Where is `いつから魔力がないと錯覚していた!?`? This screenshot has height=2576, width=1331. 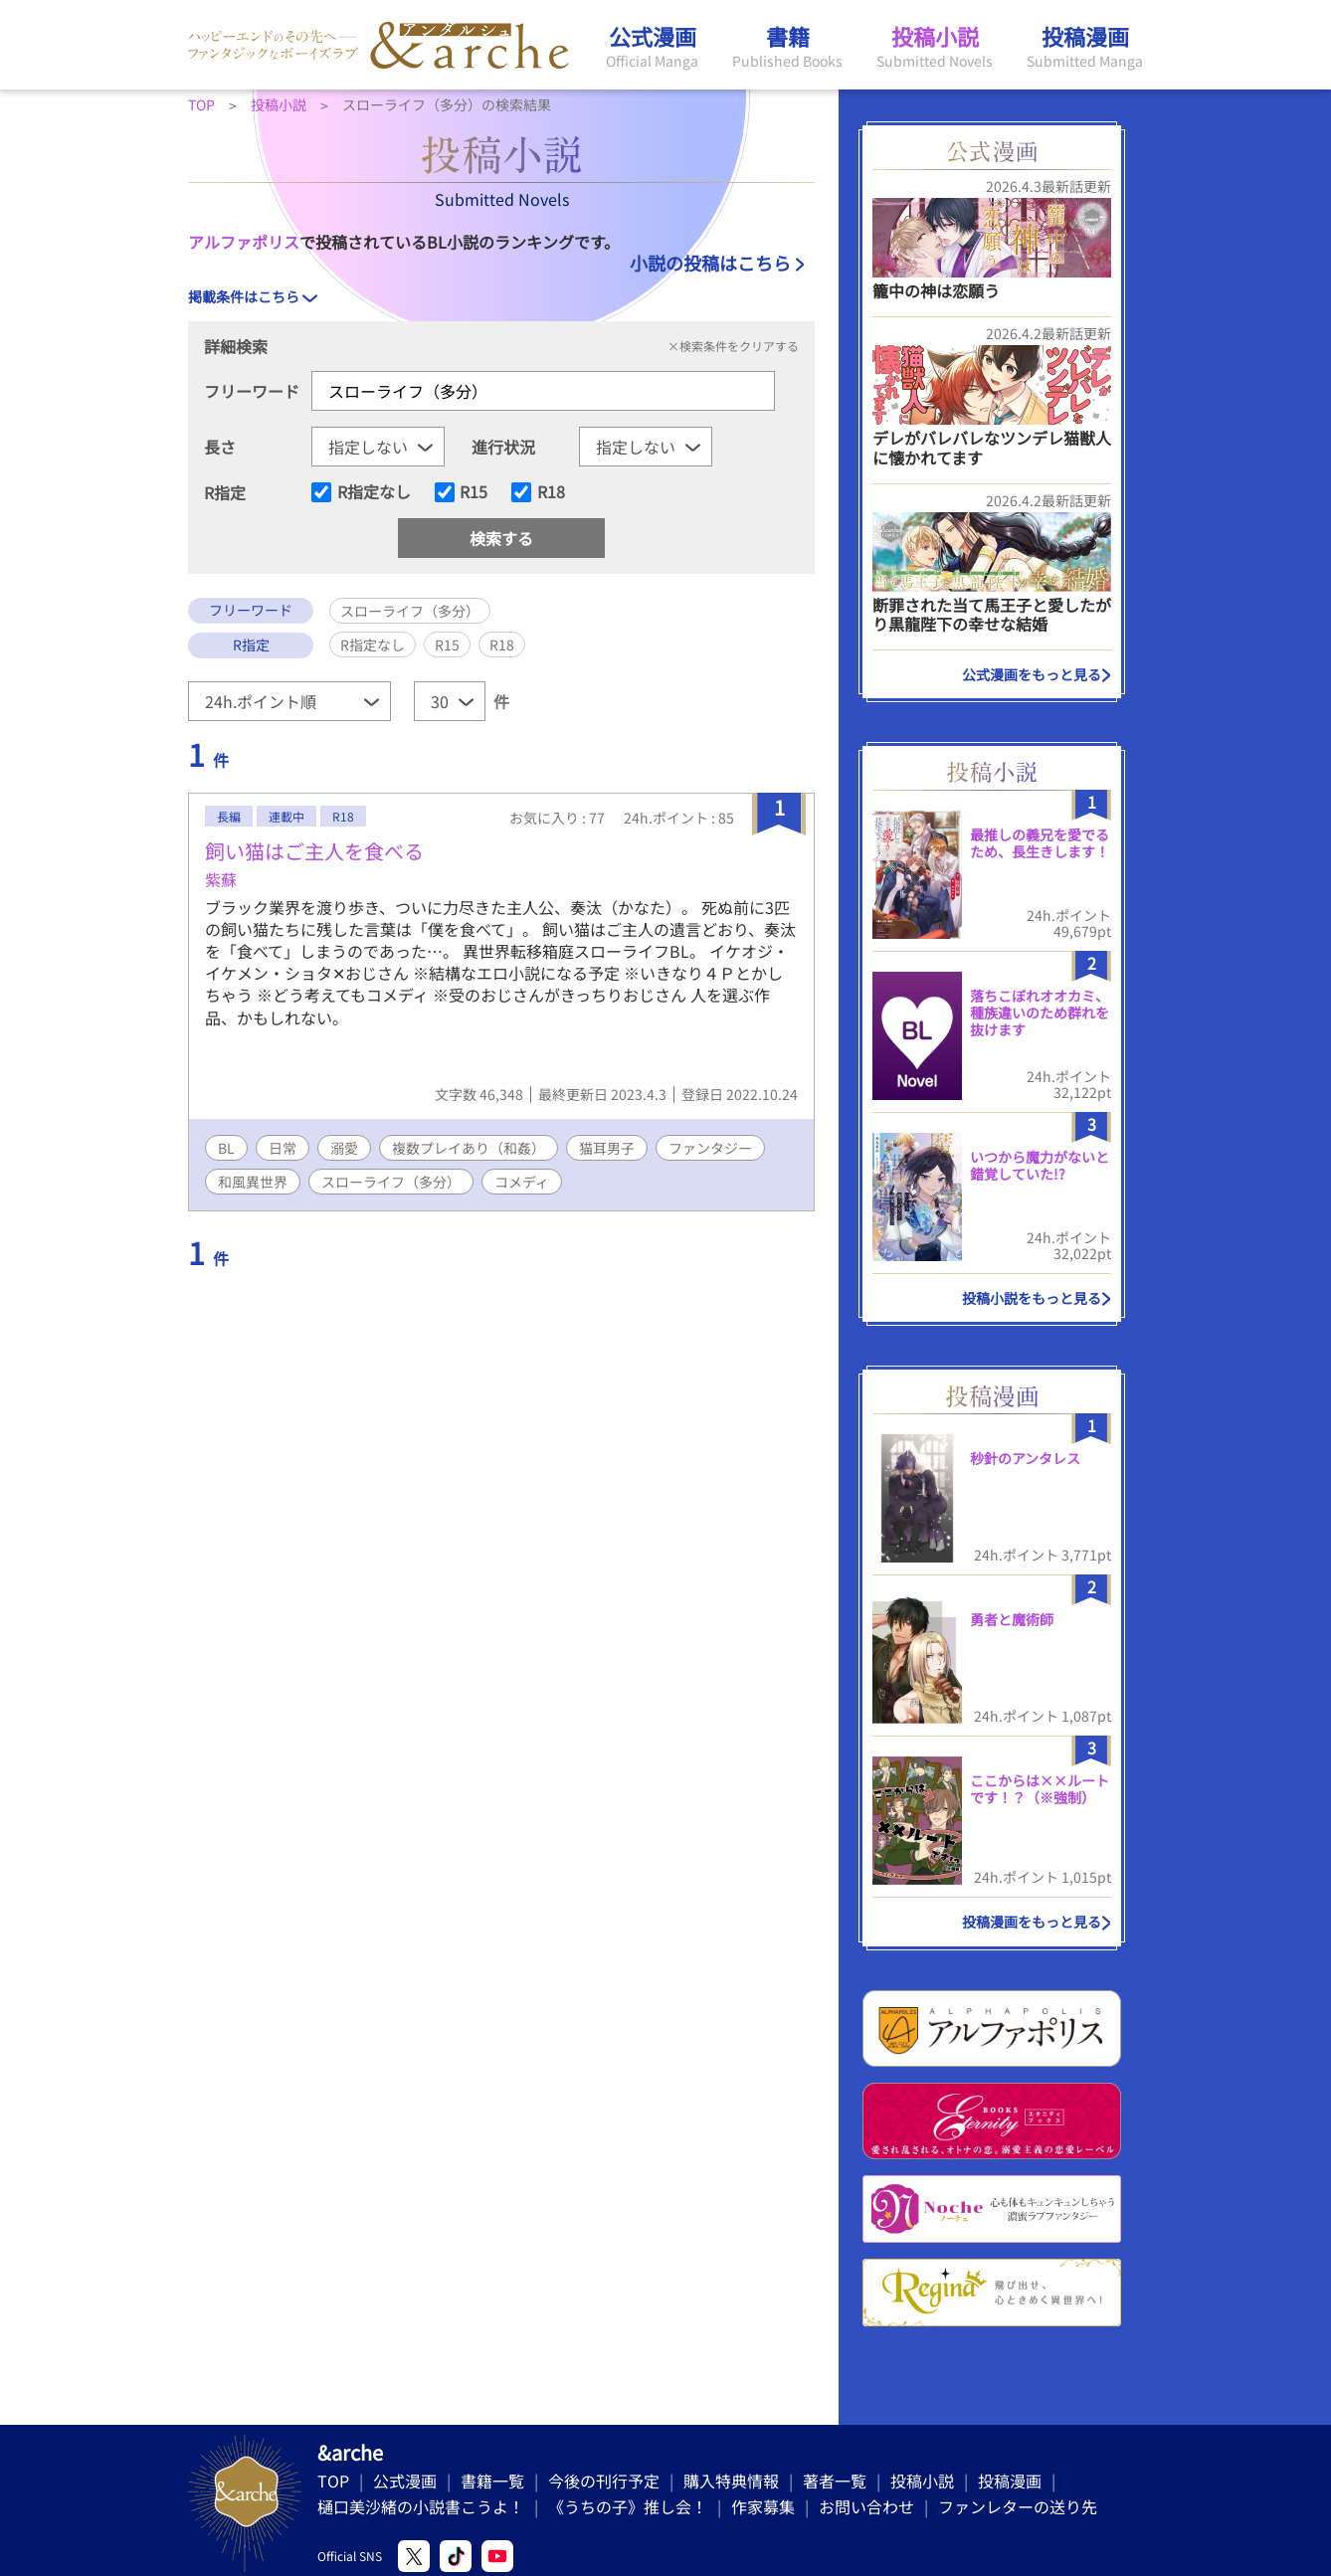 いつから魔力がないと錯覚していた!? is located at coordinates (1039, 1165).